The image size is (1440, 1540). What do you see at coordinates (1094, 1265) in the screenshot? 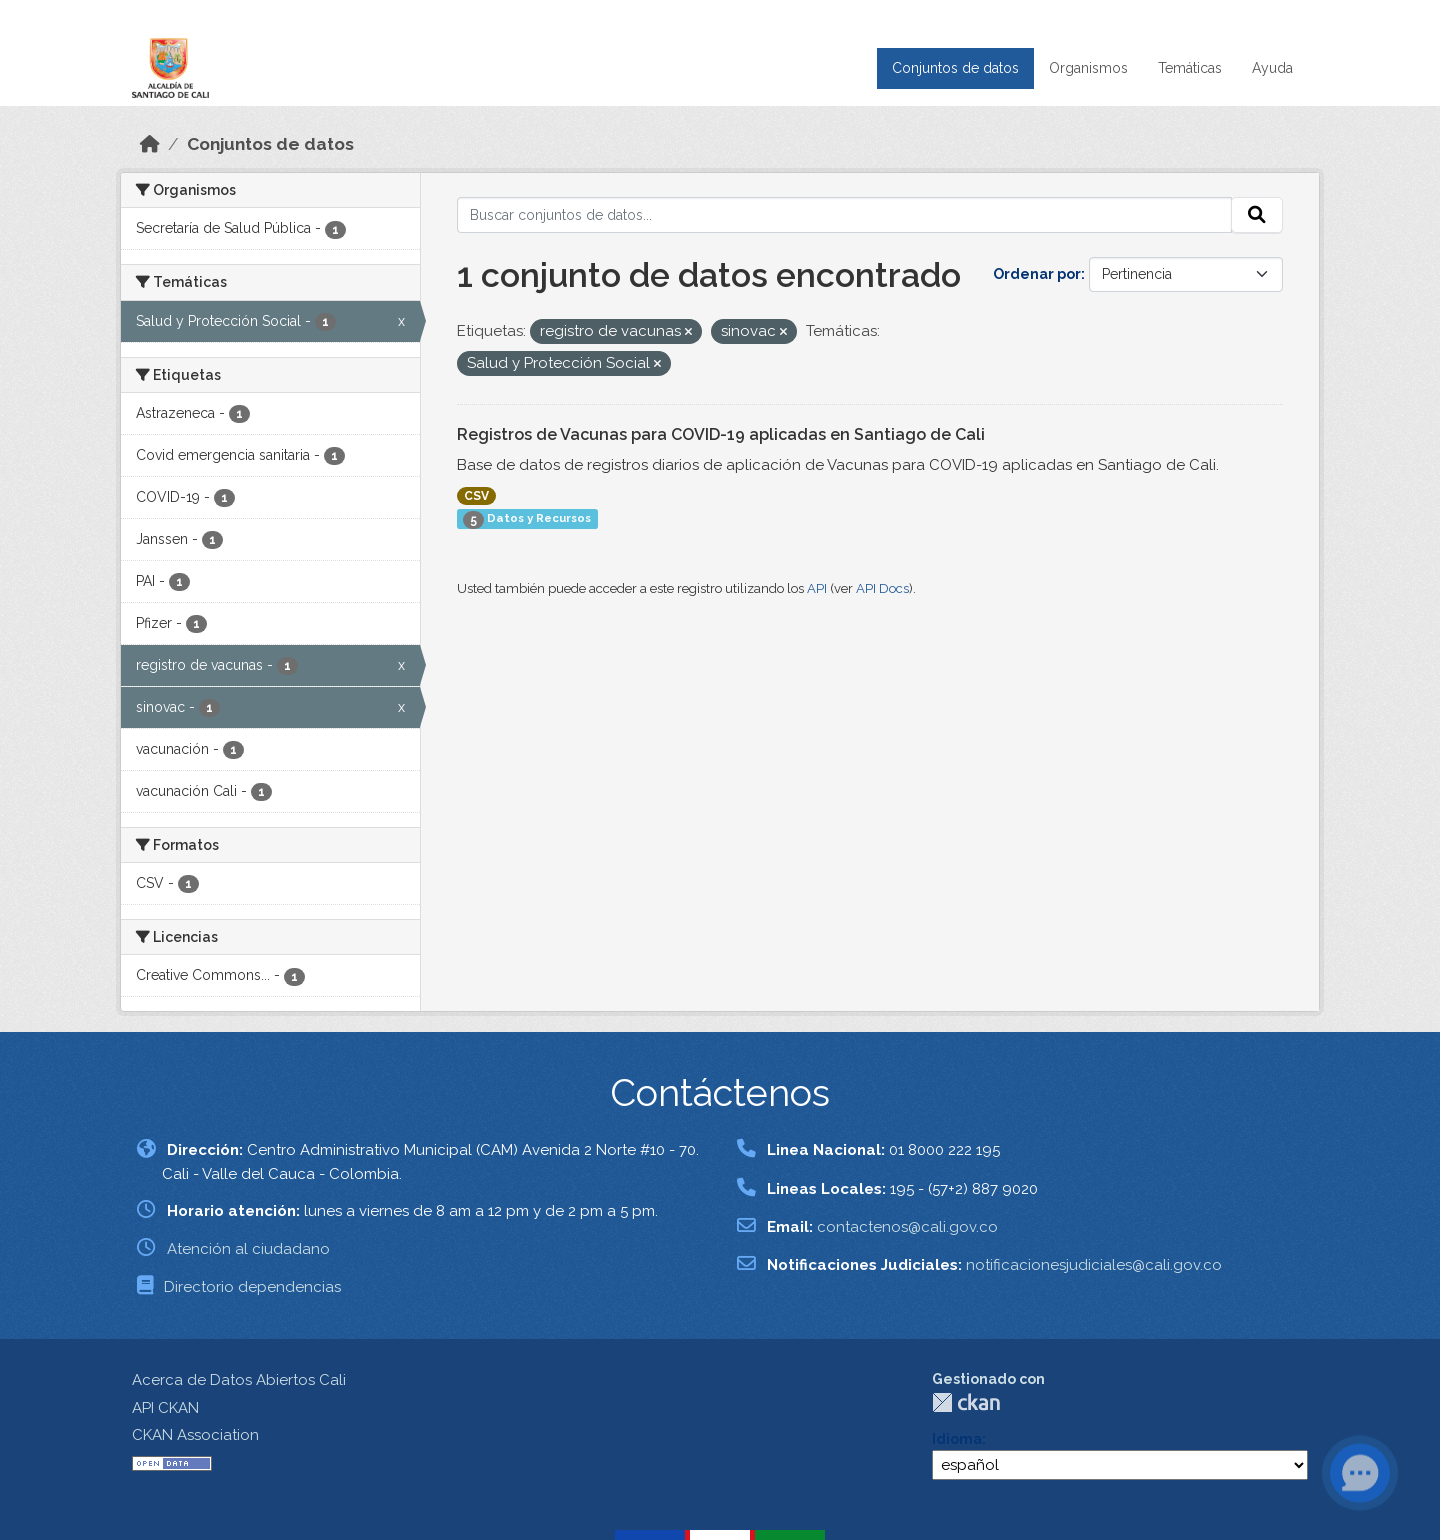
I see `notificacionesjudiciales@cali.gov.co` at bounding box center [1094, 1265].